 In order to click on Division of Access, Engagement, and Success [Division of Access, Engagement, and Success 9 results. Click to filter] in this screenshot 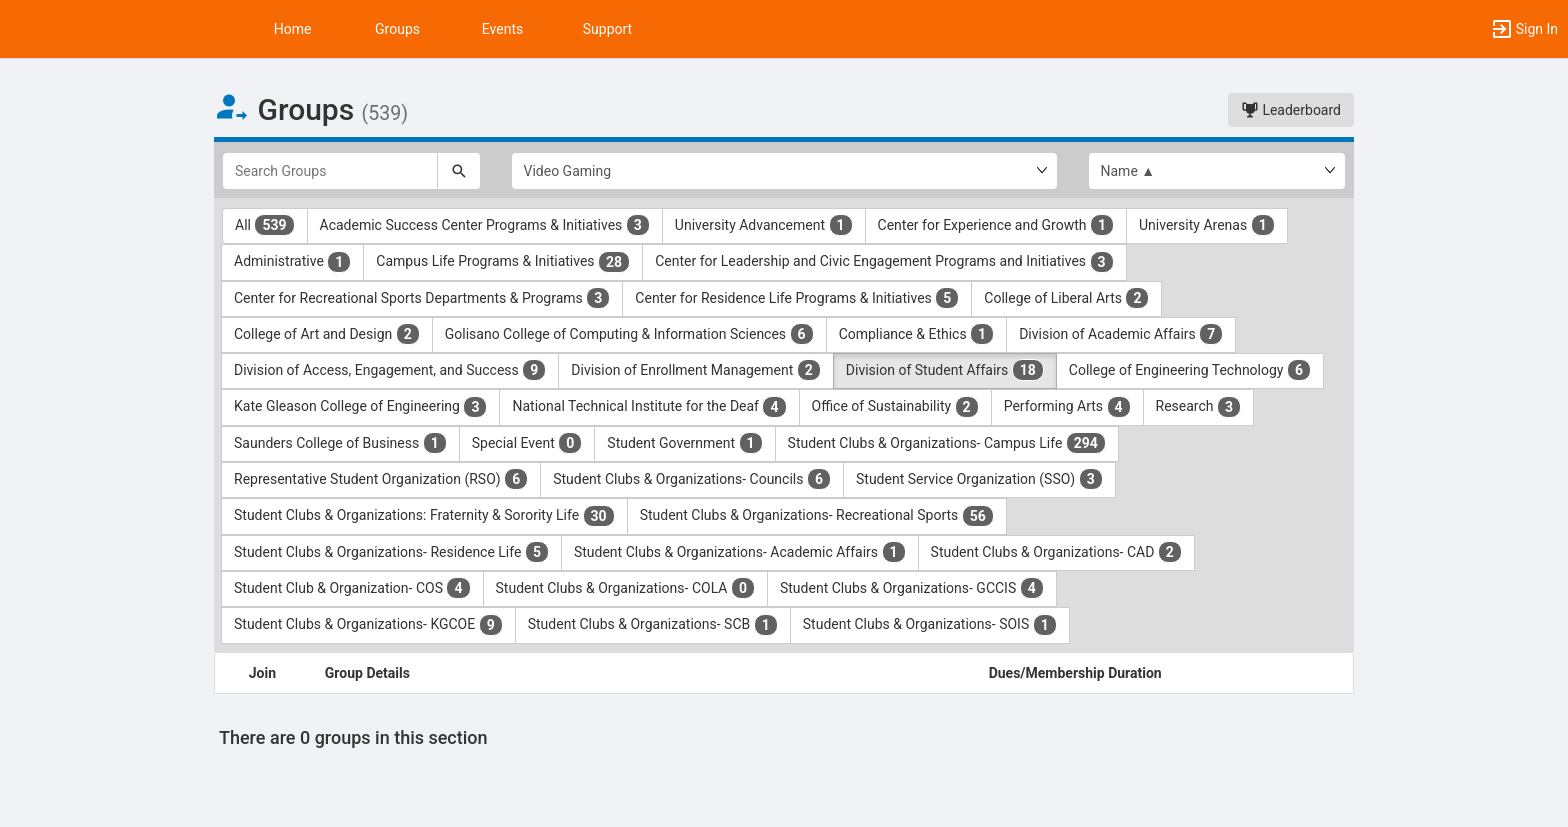, I will do `click(390, 370)`.